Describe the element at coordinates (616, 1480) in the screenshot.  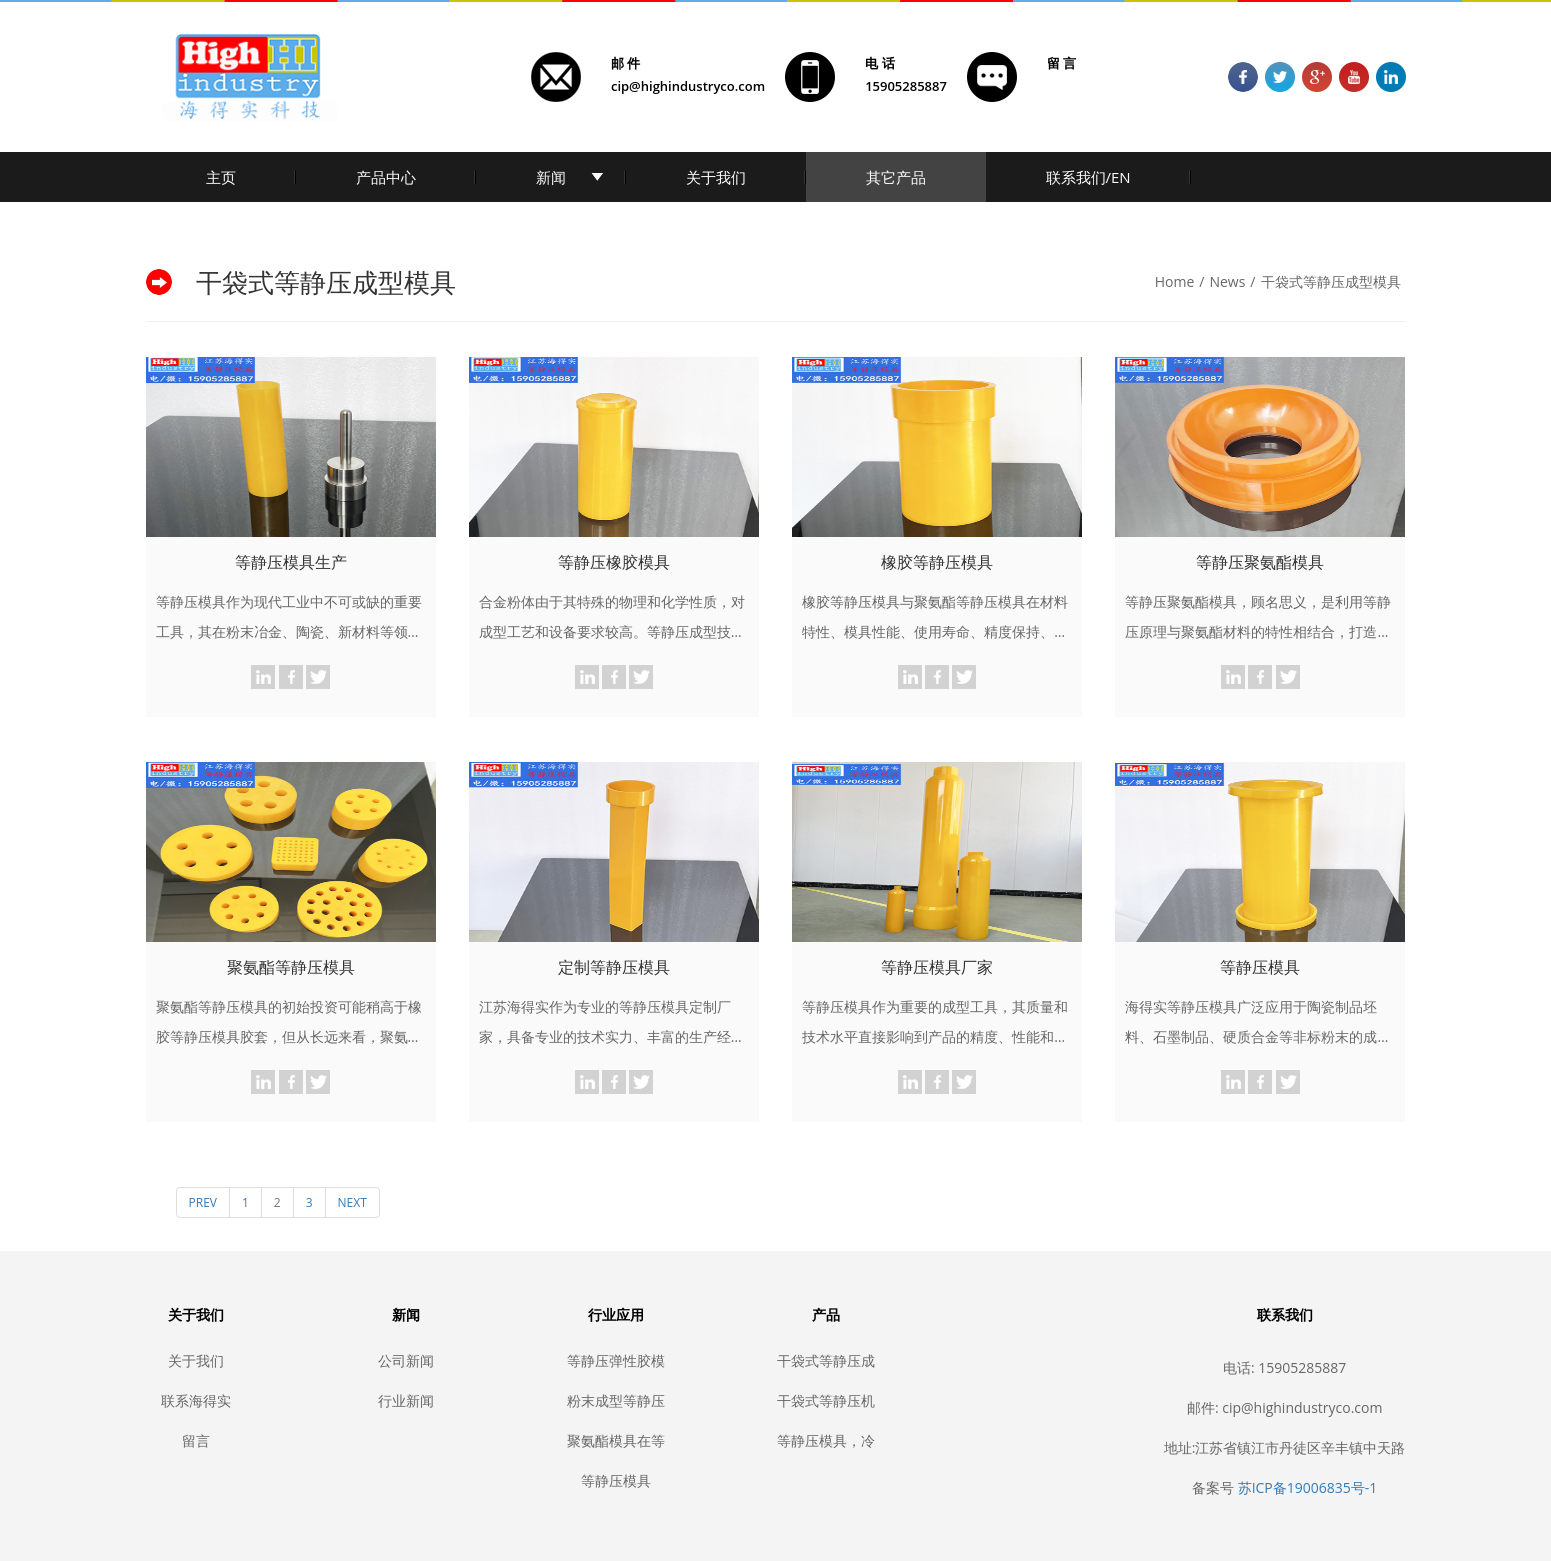
I see `等静压模具` at that location.